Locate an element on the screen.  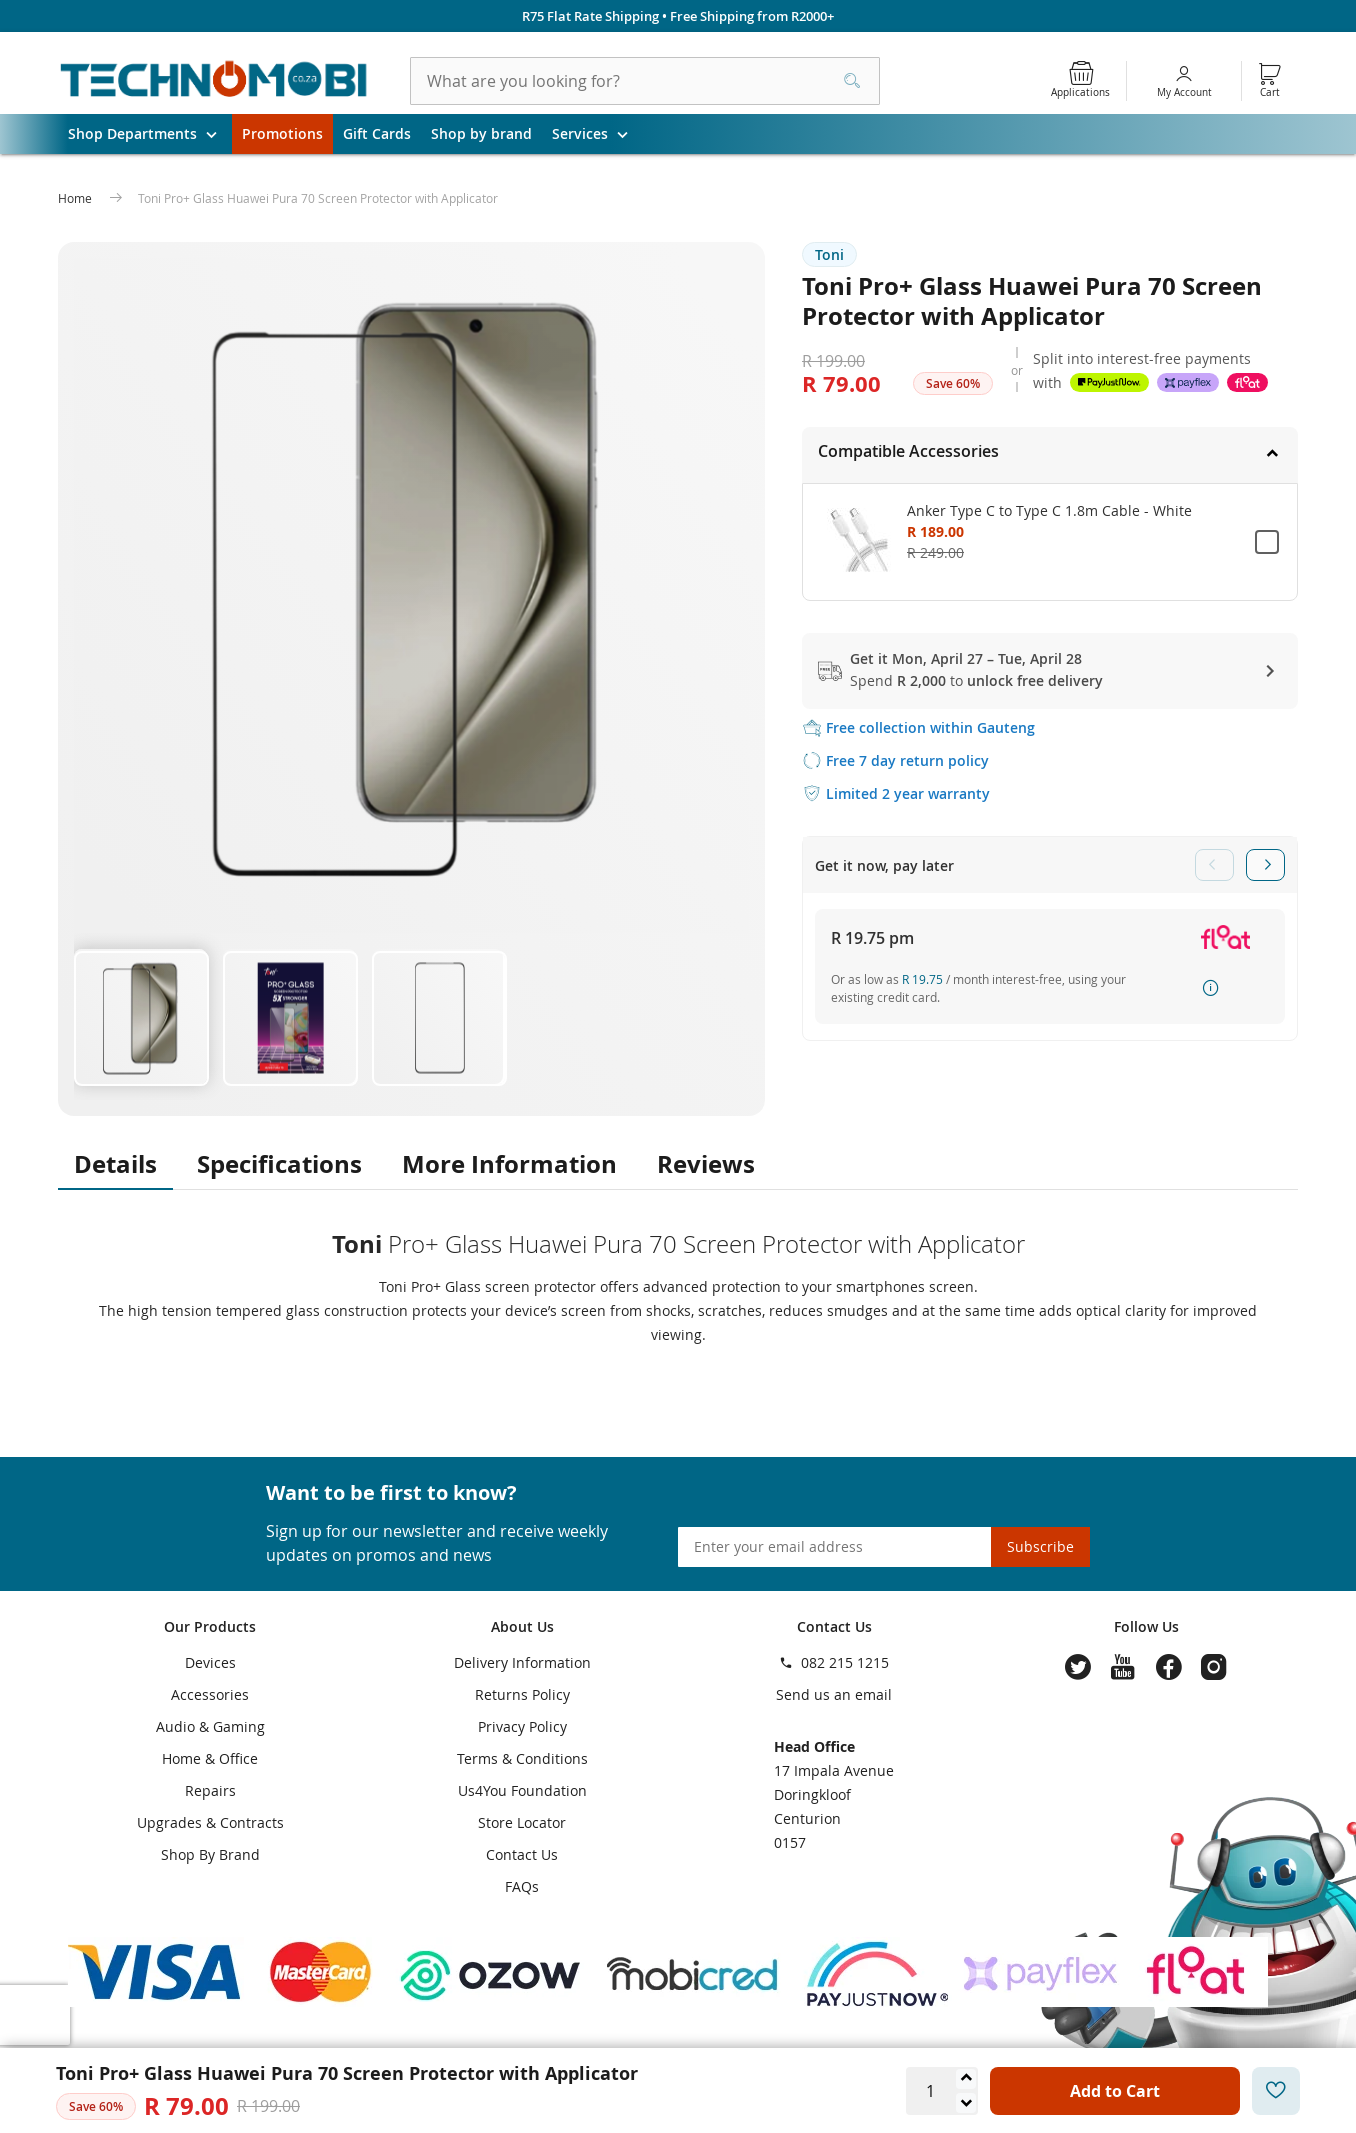
About Us is located at coordinates (522, 1626).